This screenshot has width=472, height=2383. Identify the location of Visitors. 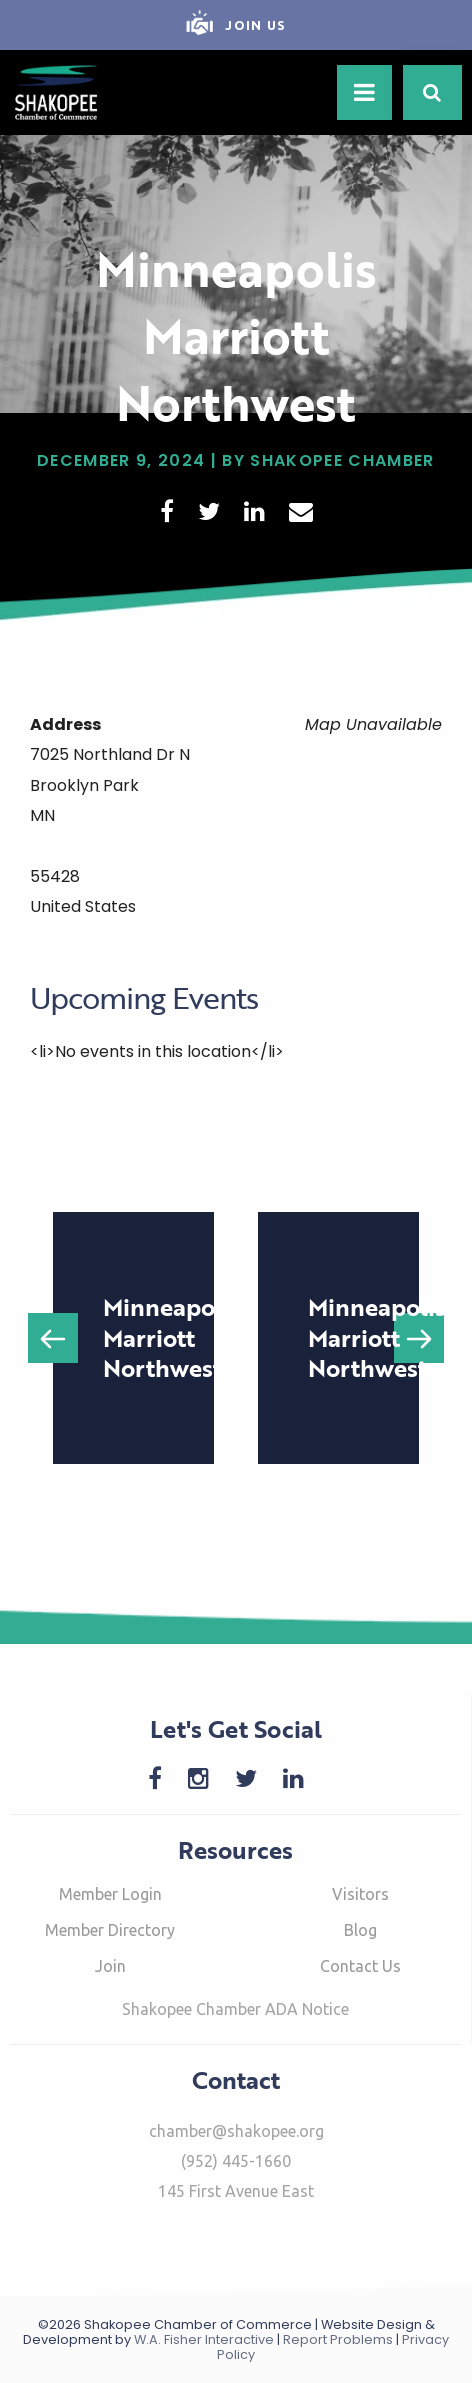
(360, 1894).